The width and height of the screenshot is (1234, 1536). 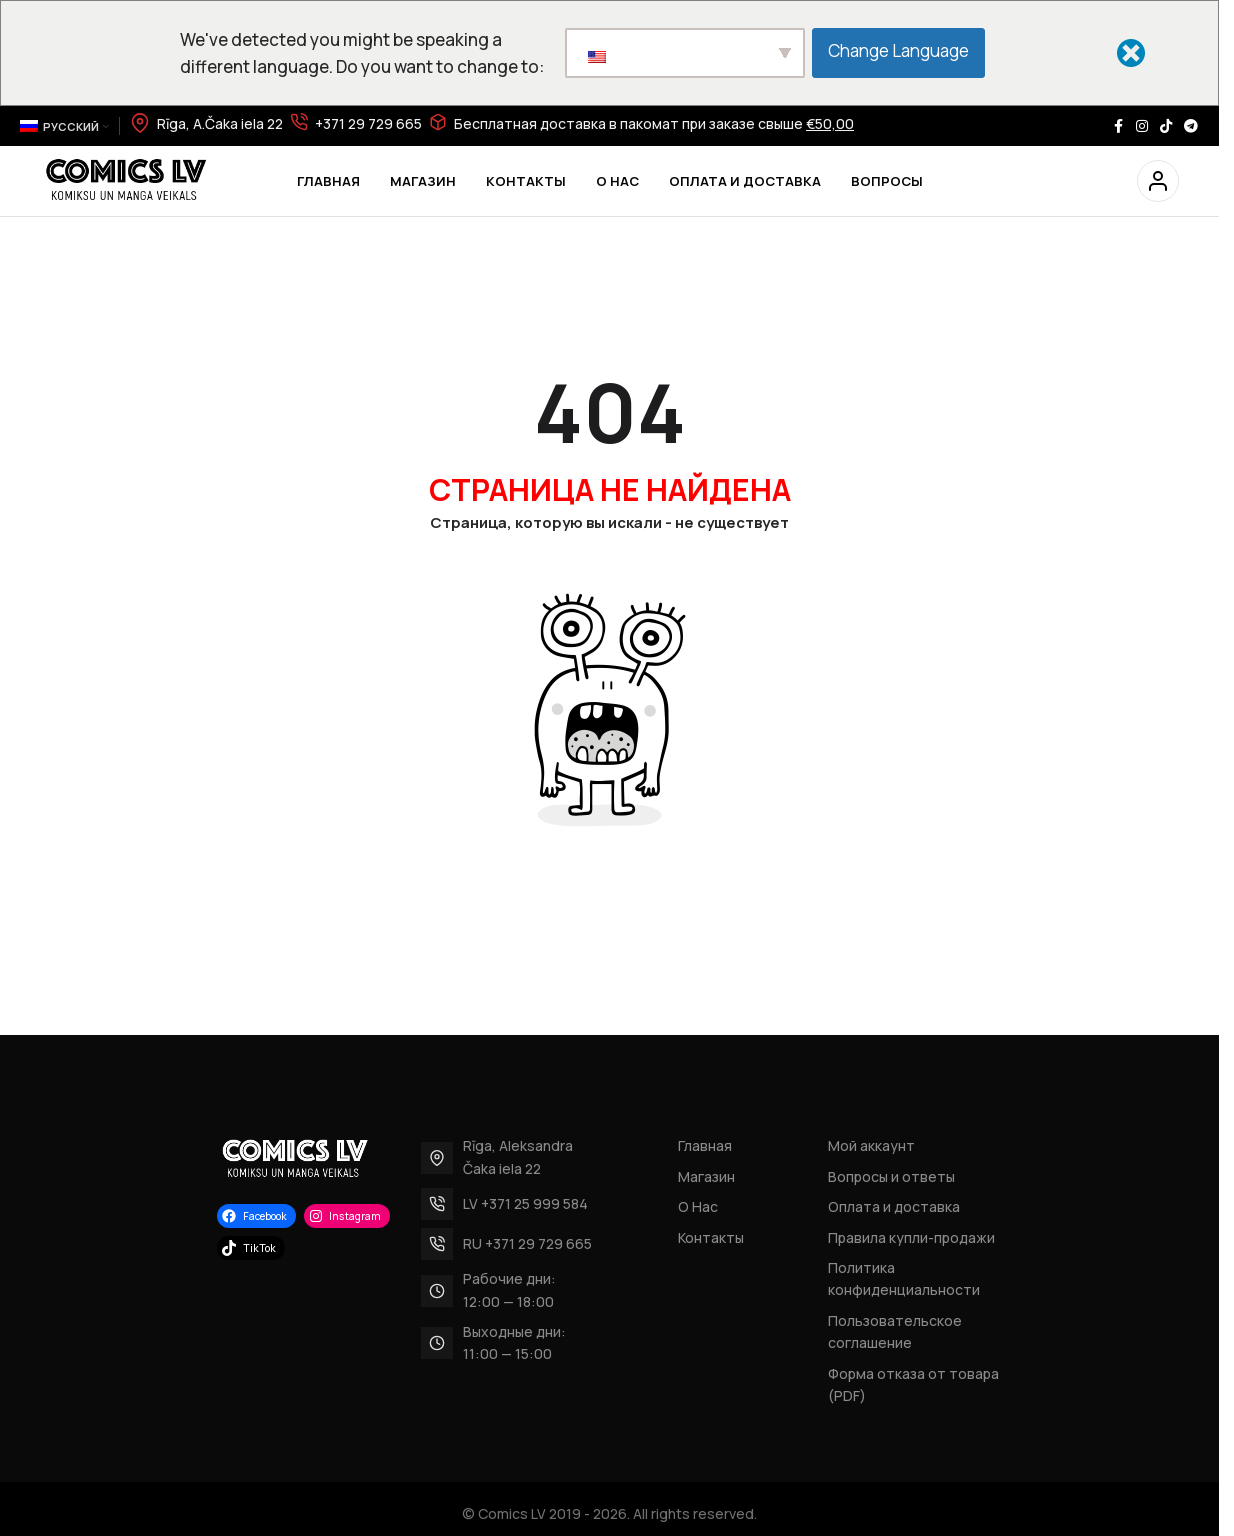 What do you see at coordinates (1166, 126) in the screenshot?
I see `[TikTok social link]` at bounding box center [1166, 126].